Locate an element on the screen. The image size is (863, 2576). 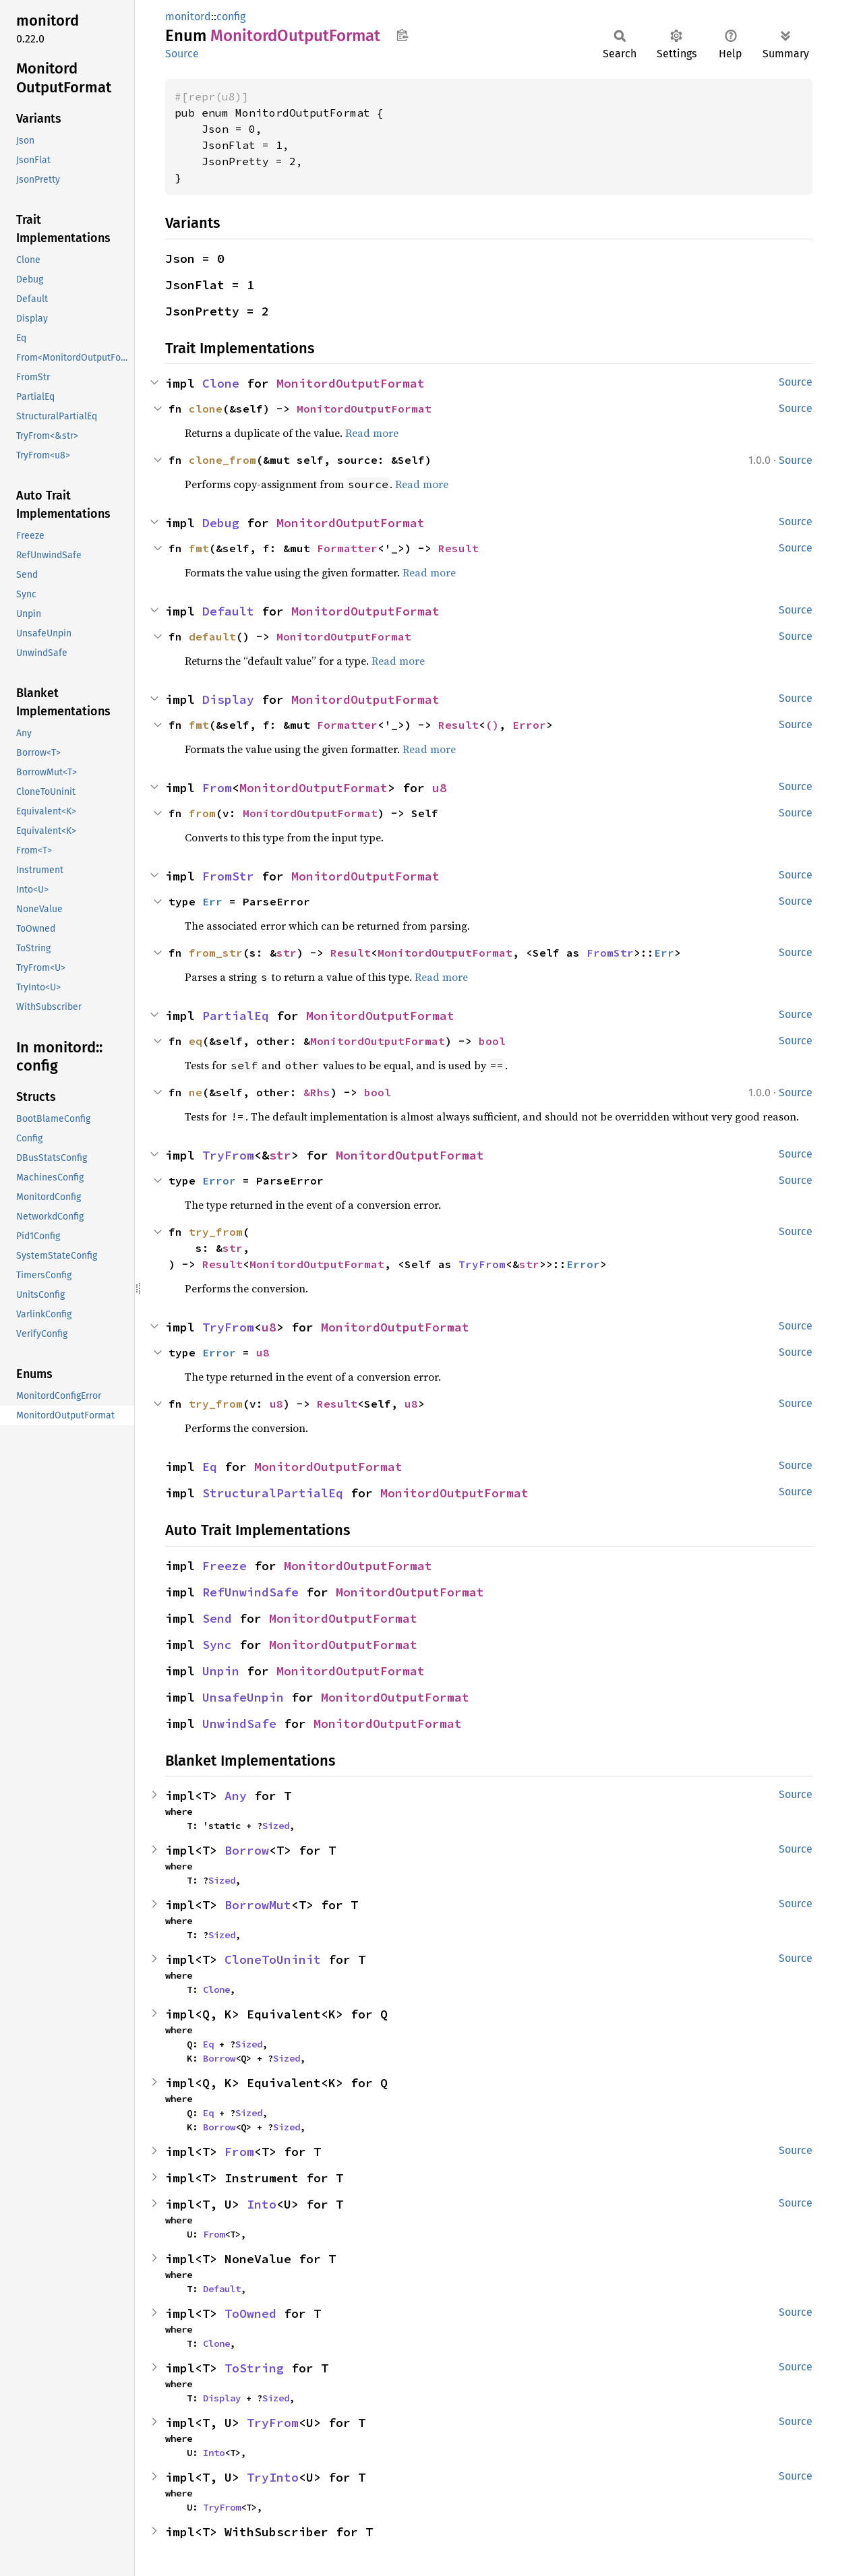
From is located at coordinates (217, 788).